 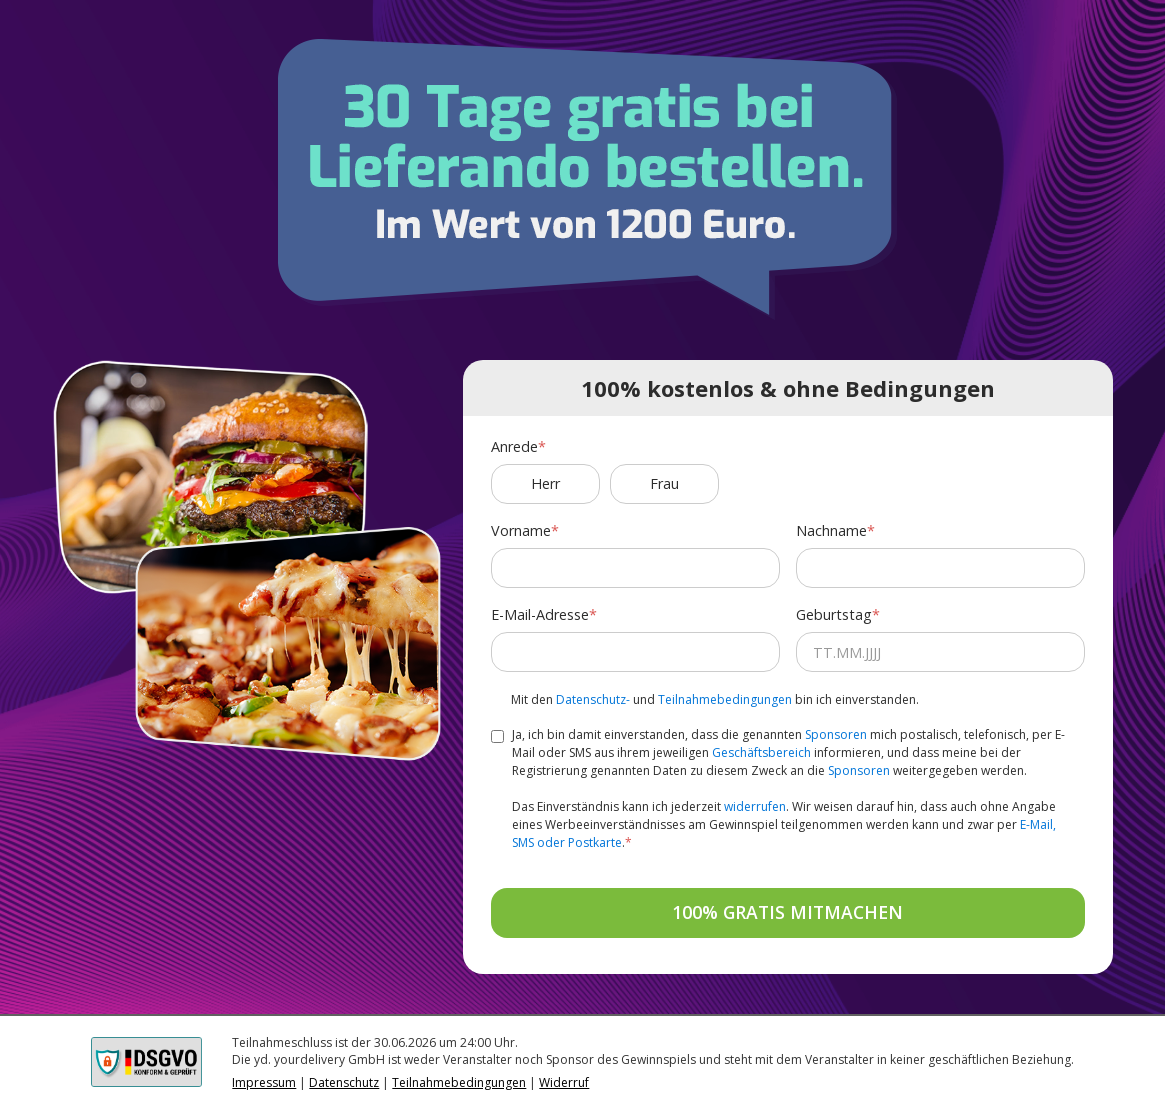 What do you see at coordinates (755, 806) in the screenshot?
I see `widerrufen` at bounding box center [755, 806].